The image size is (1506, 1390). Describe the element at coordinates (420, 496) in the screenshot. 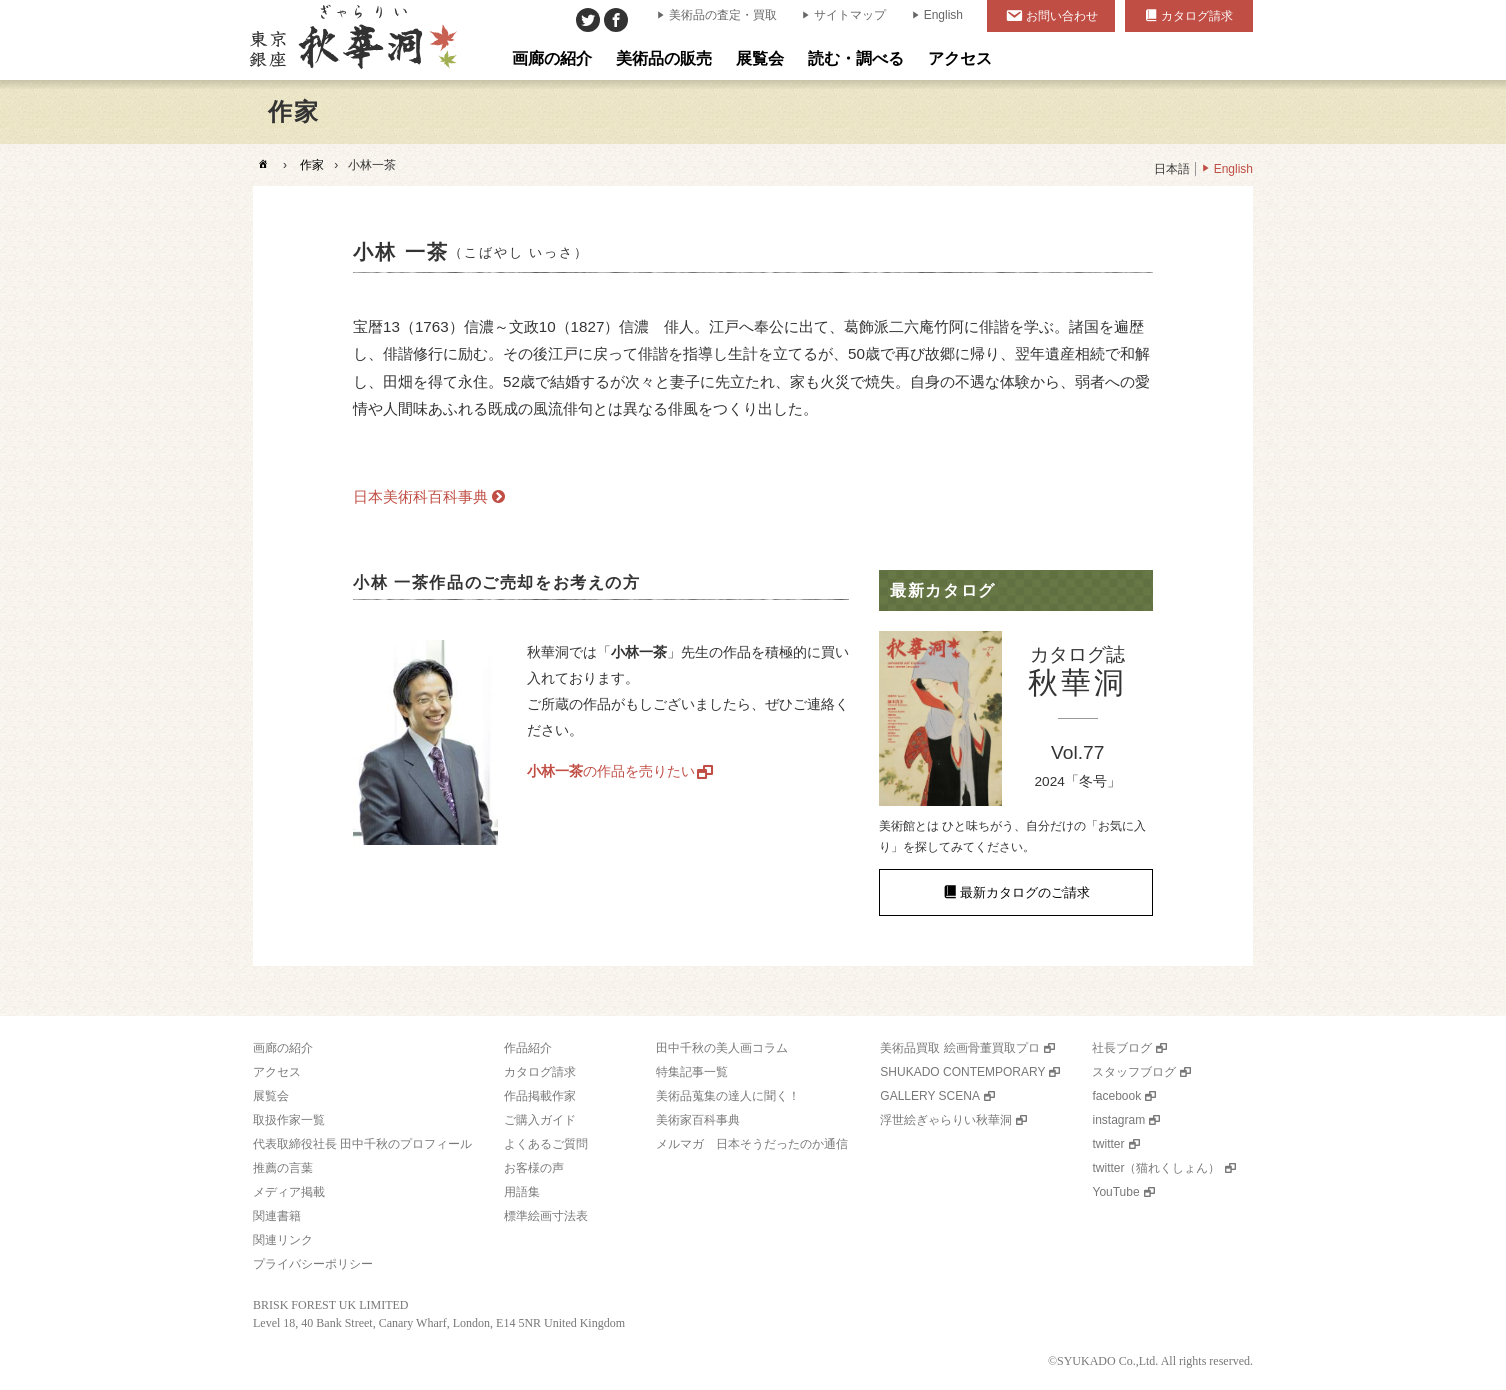

I see `日本美術科百科事典` at that location.